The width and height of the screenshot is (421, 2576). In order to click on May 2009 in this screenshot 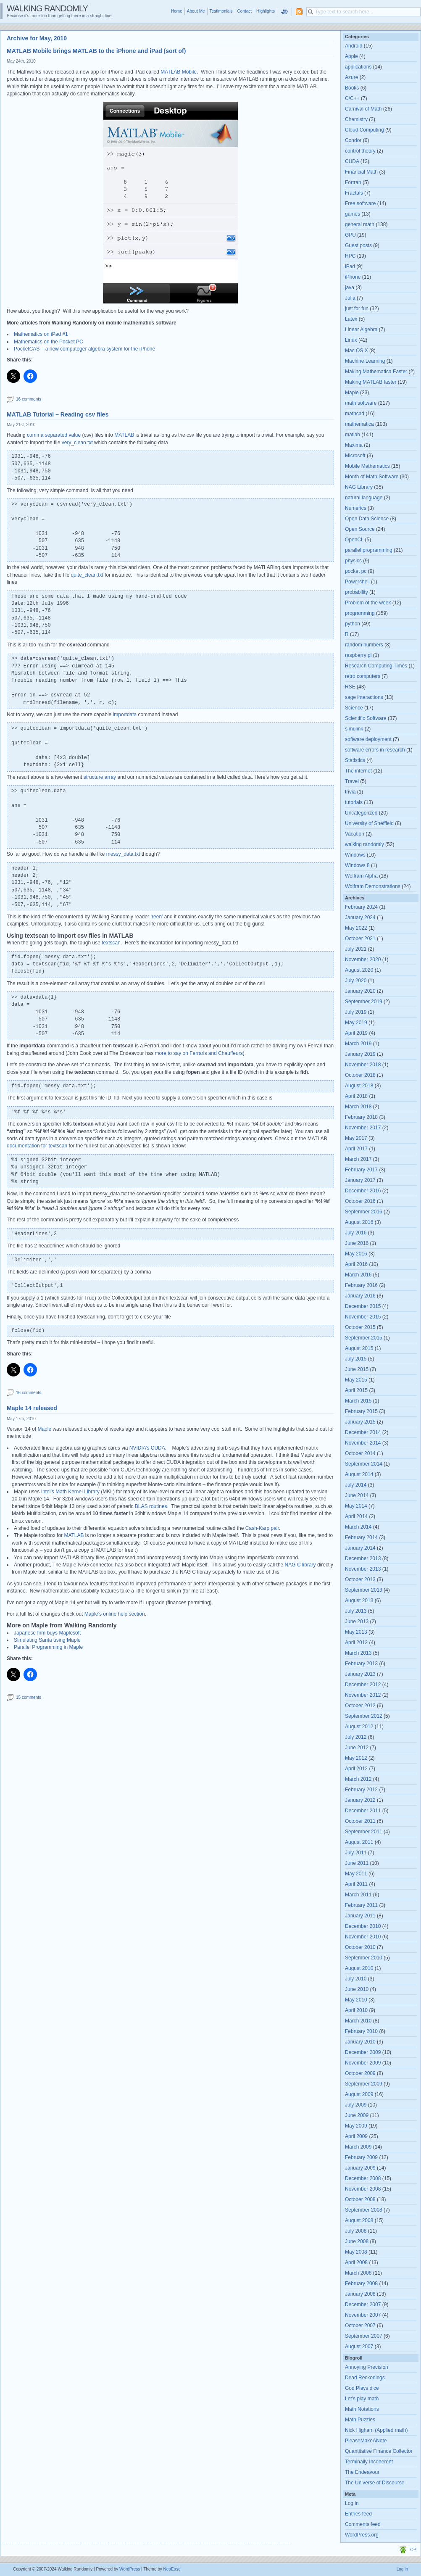, I will do `click(356, 2126)`.